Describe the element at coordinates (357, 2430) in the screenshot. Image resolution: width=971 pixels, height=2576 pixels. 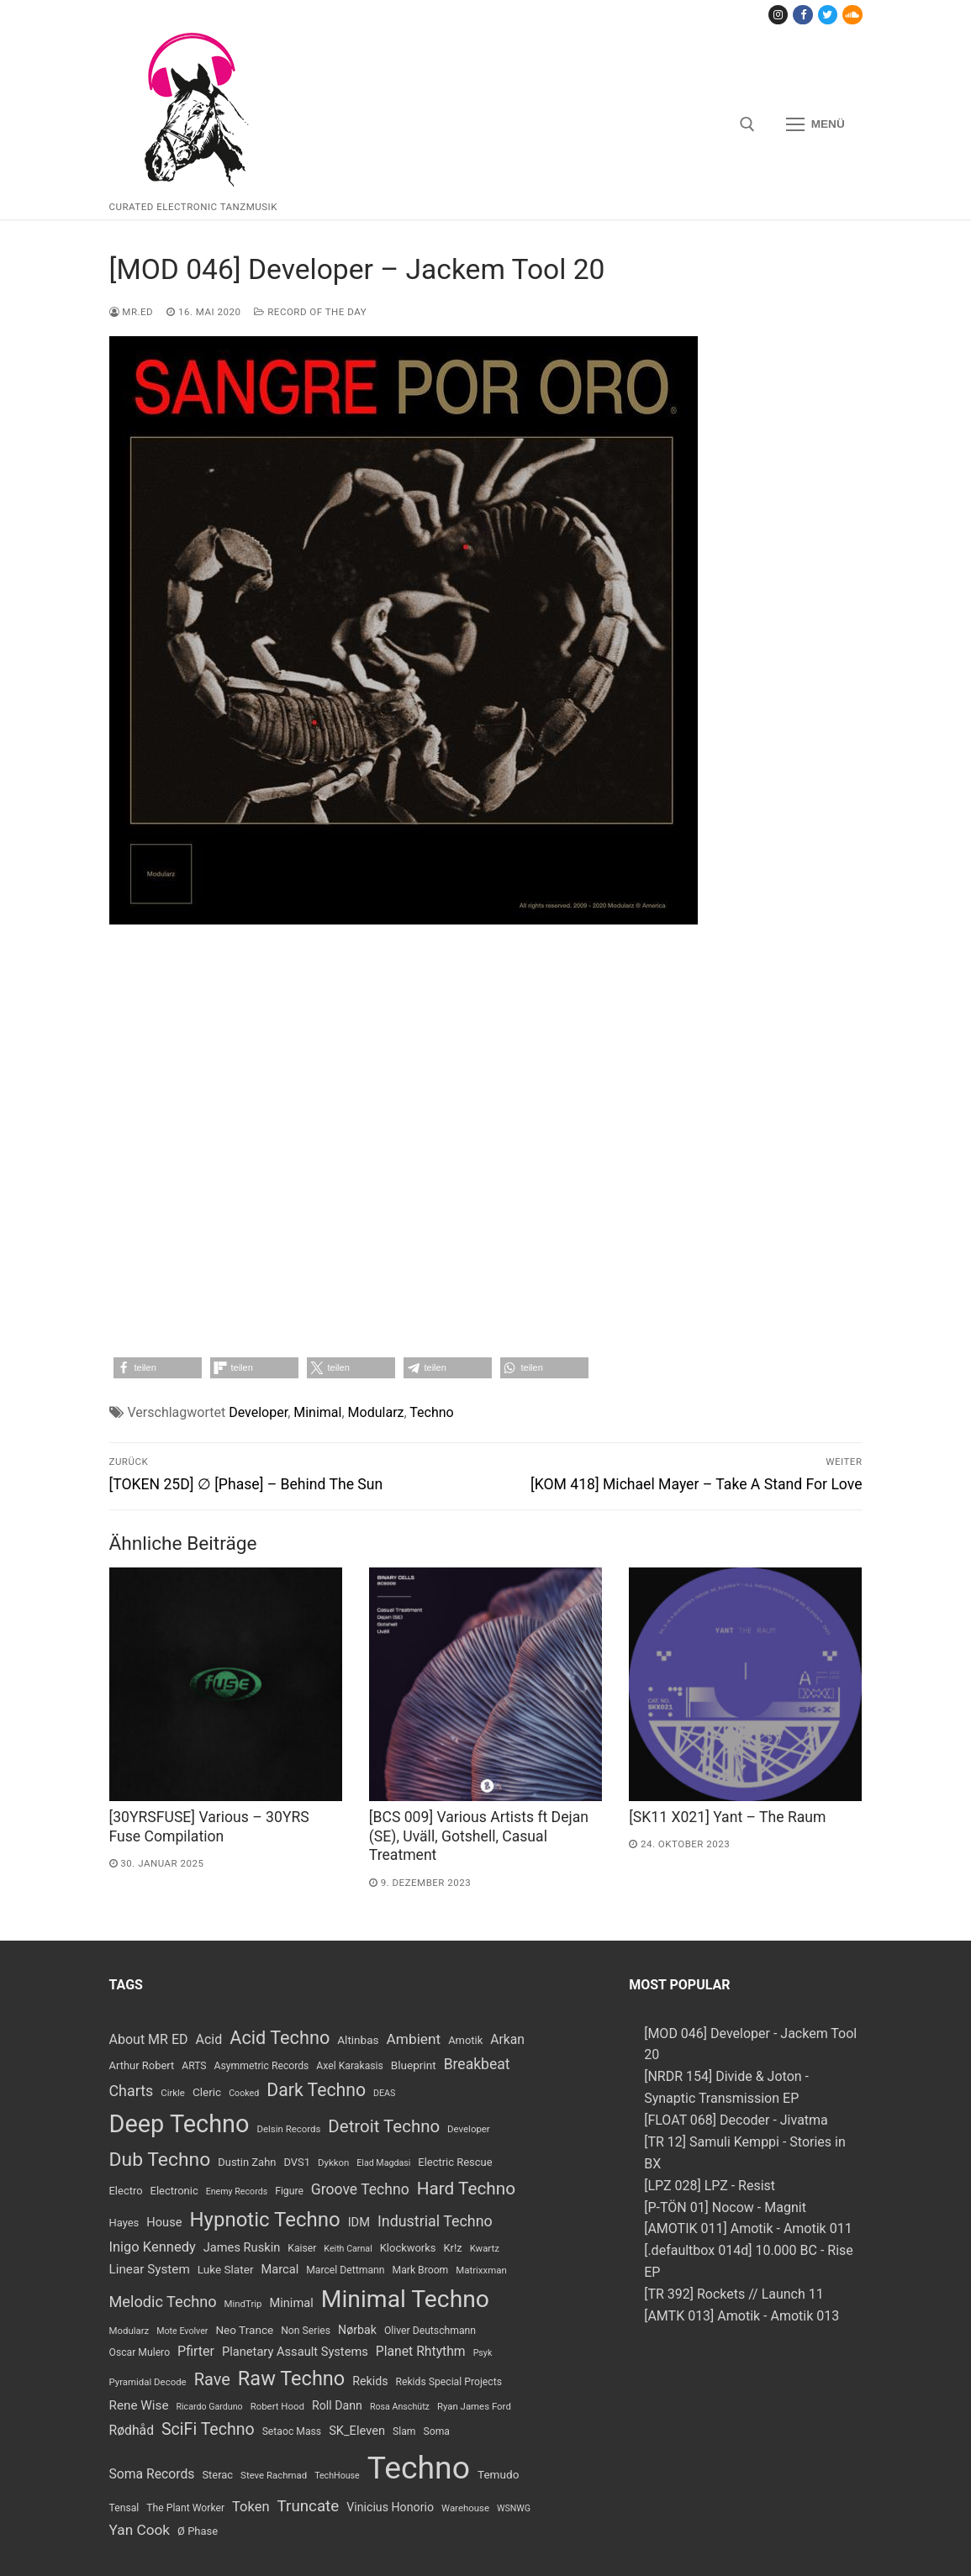
I see `SK_Eleven [SK_Eleven (12 Einträge)]` at that location.